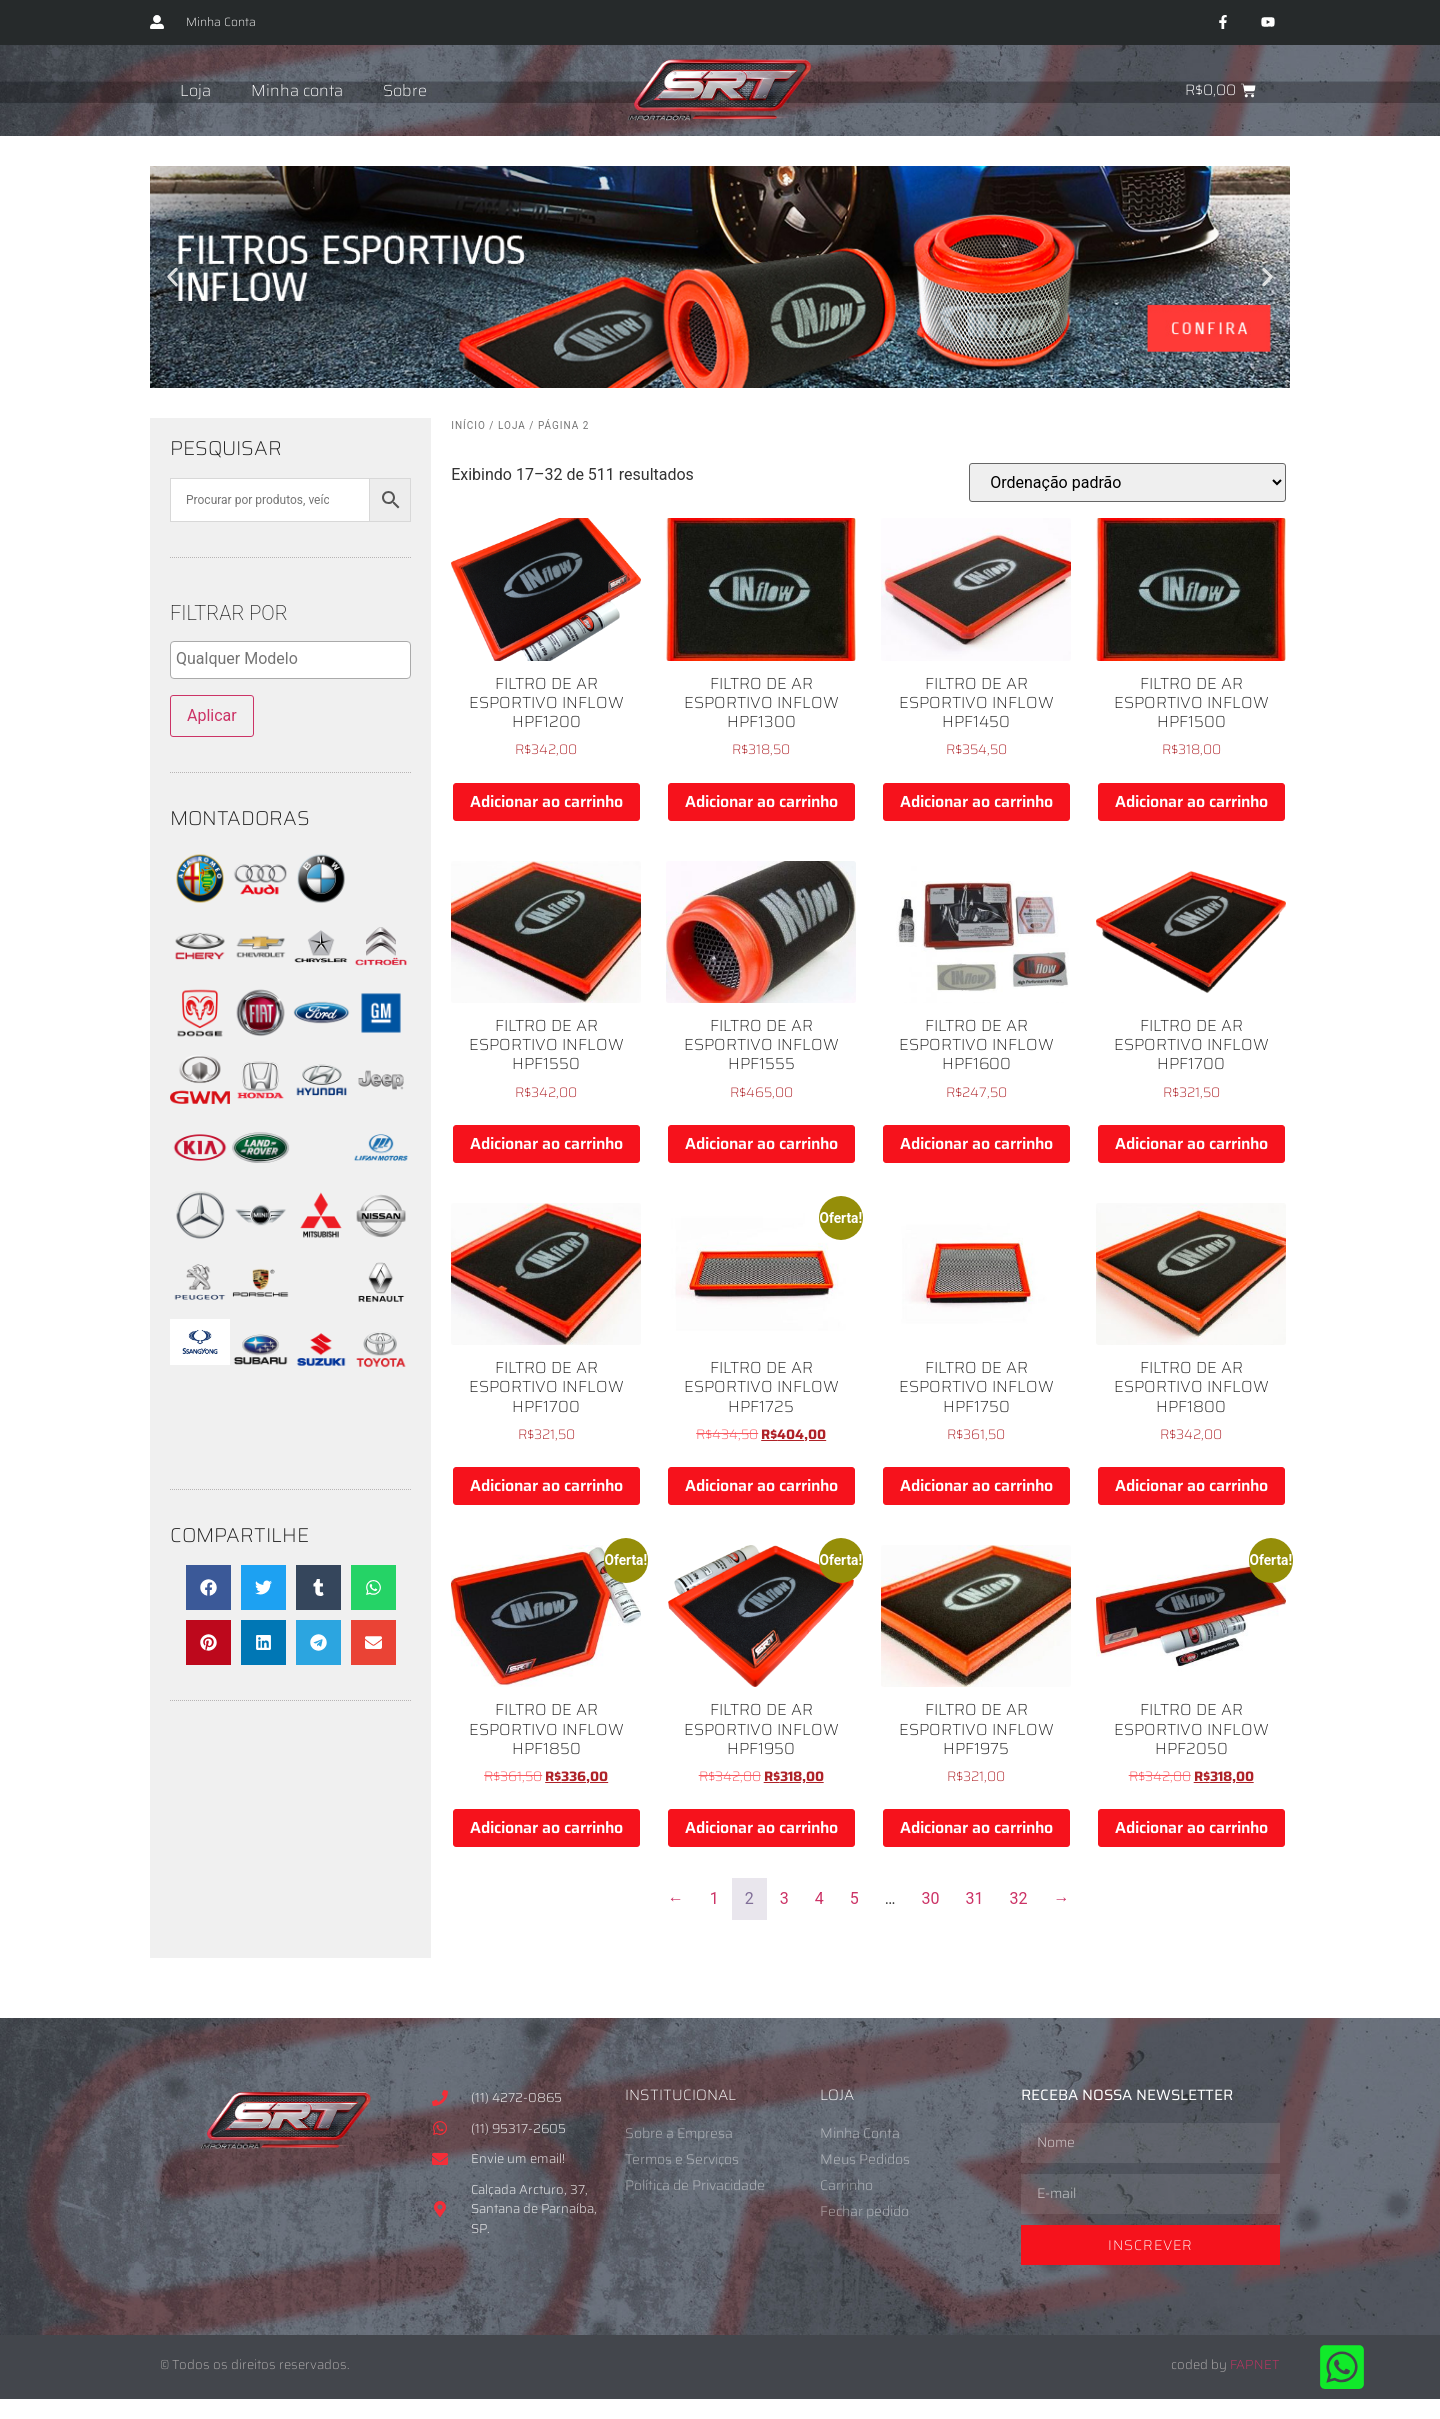 The height and width of the screenshot is (2419, 1440). What do you see at coordinates (468, 425) in the screenshot?
I see `Início` at bounding box center [468, 425].